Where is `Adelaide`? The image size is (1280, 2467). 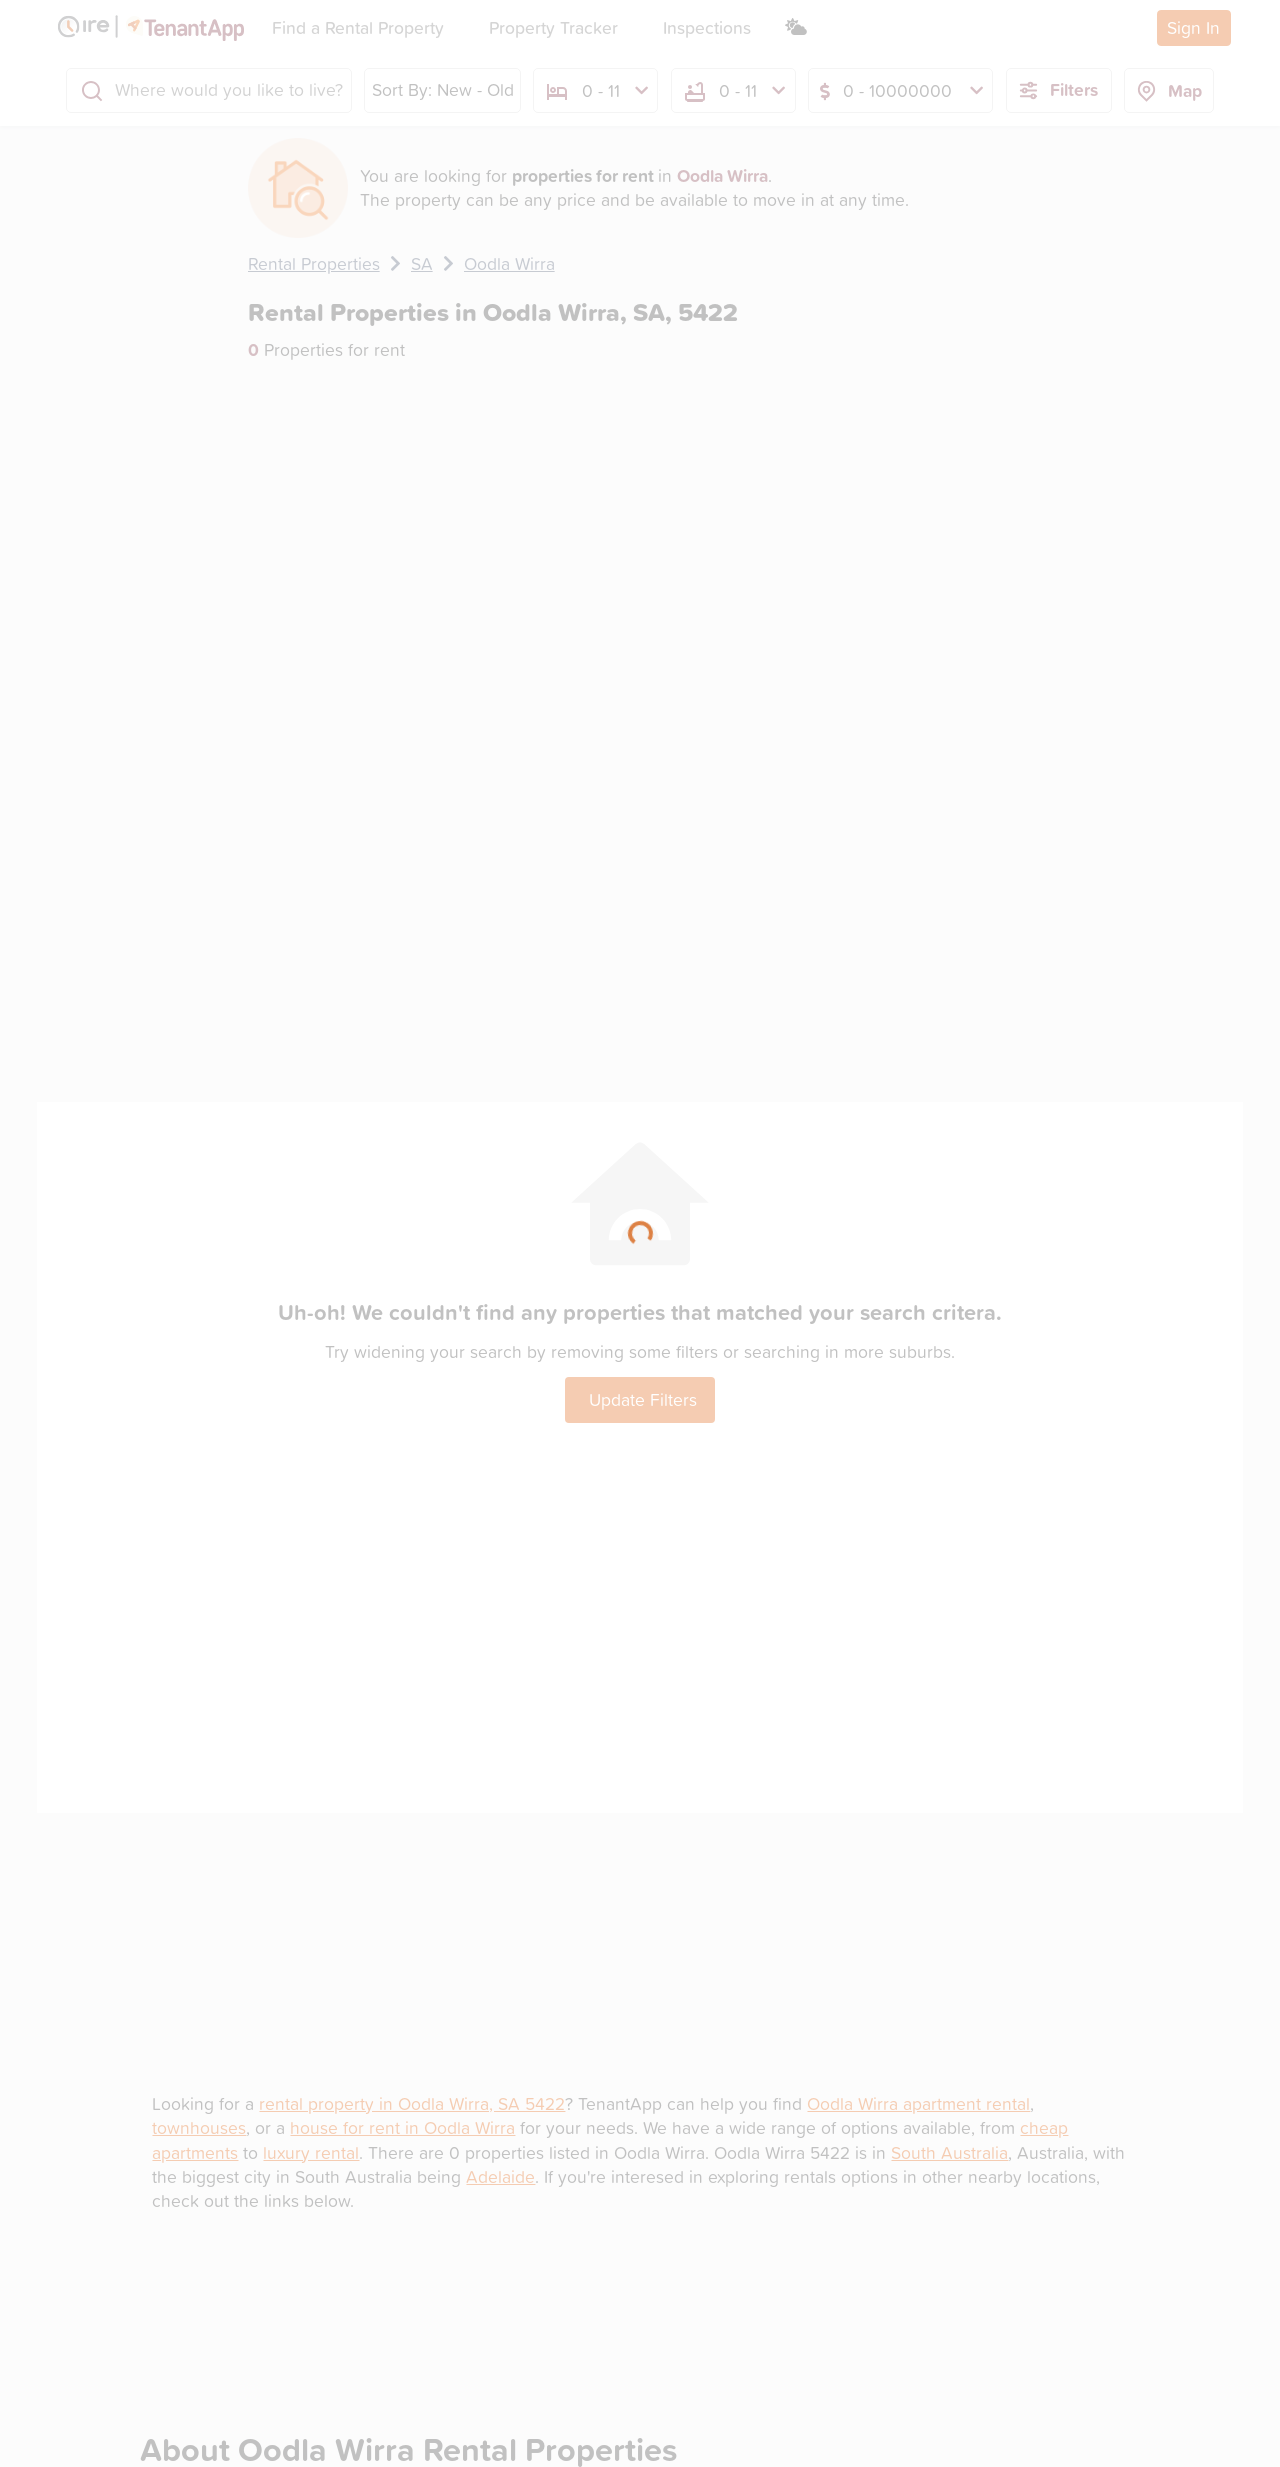
Adelaide is located at coordinates (500, 2176).